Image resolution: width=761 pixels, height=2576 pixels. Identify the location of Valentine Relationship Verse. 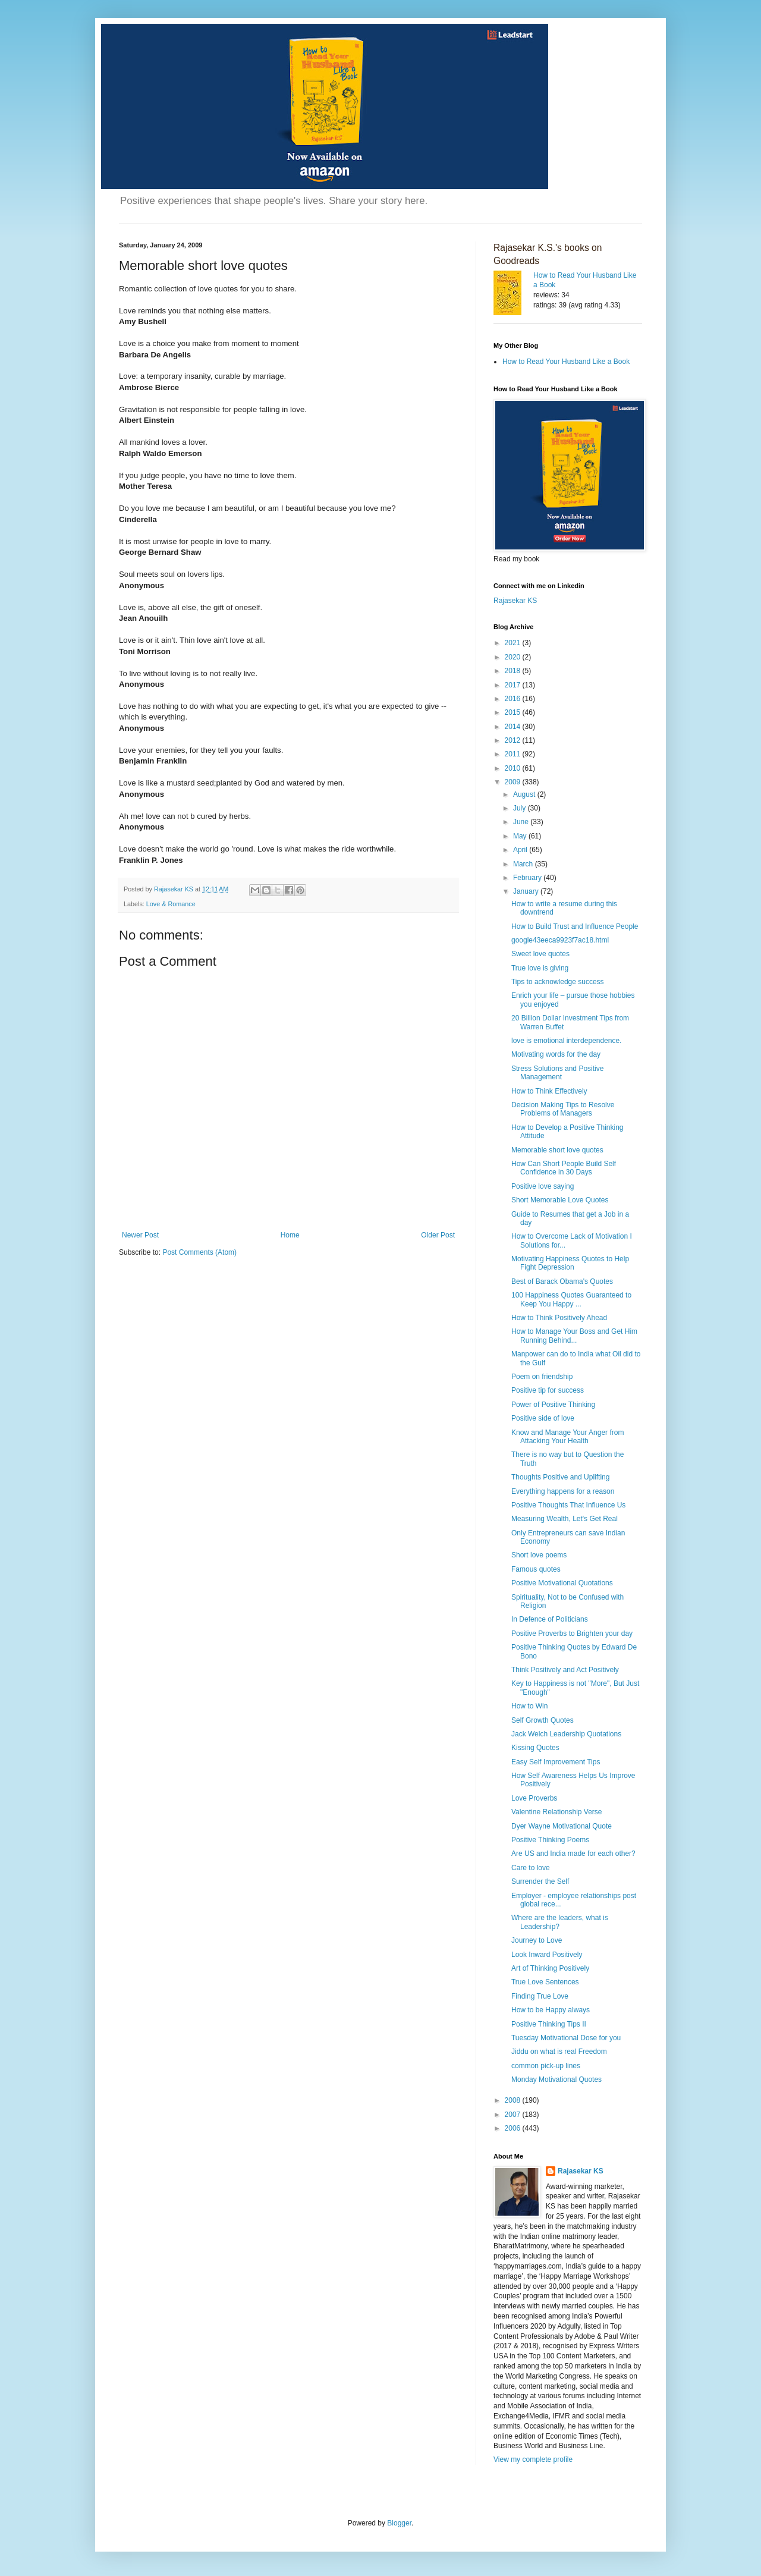
(556, 1812).